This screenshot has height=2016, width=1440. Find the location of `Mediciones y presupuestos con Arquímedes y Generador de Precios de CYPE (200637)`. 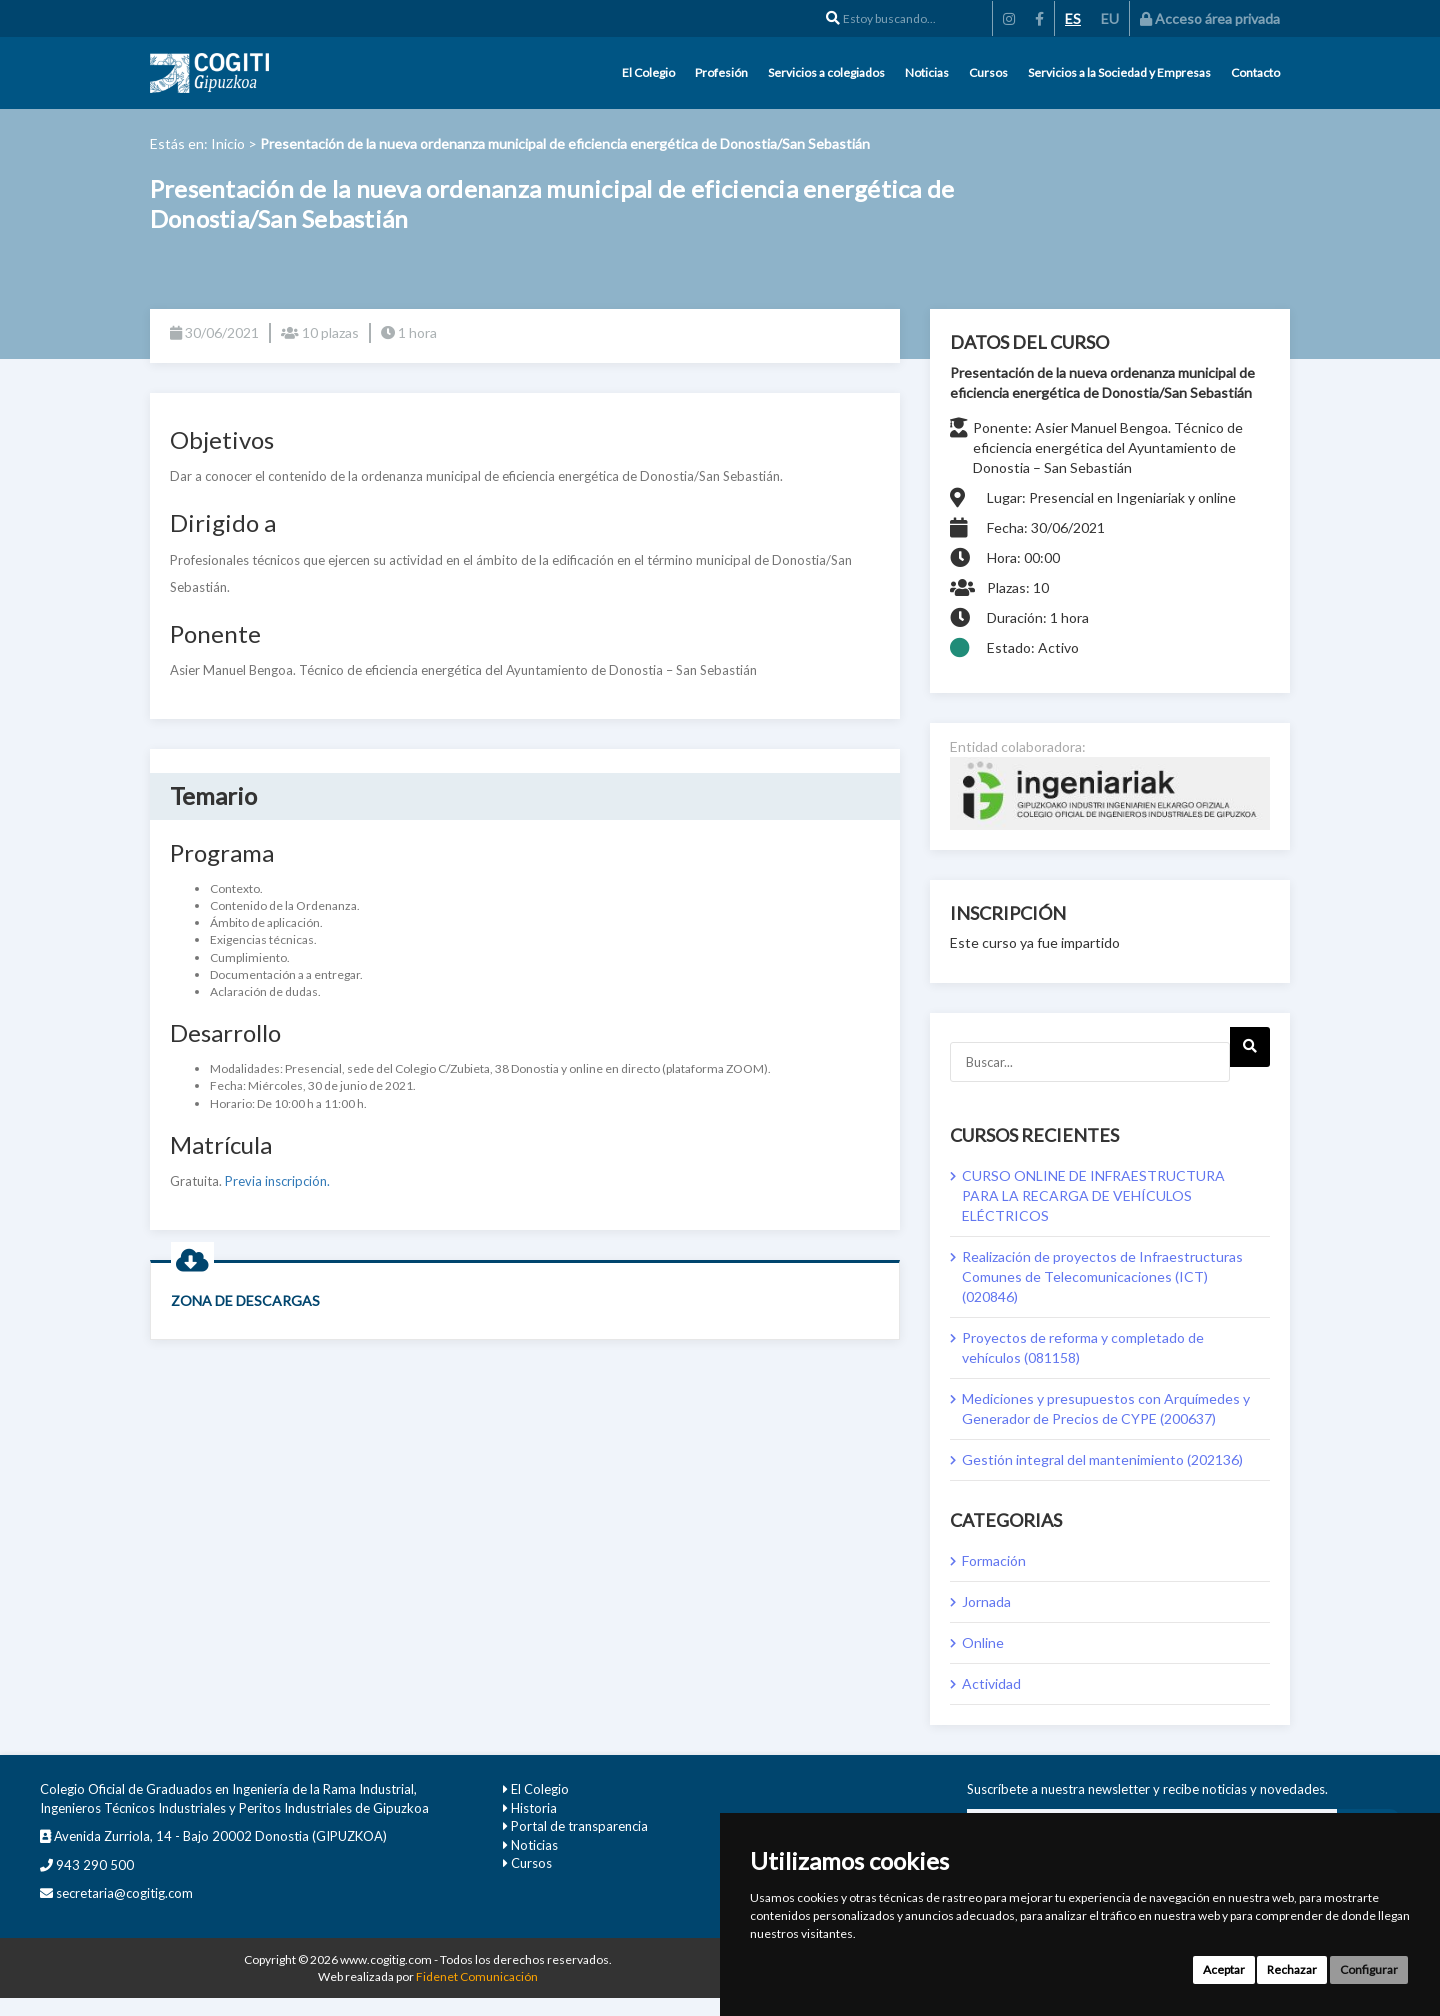

Mediciones y presupuestos con Arquímedes y Generador de Precios de CYPE (200637) is located at coordinates (1106, 1408).